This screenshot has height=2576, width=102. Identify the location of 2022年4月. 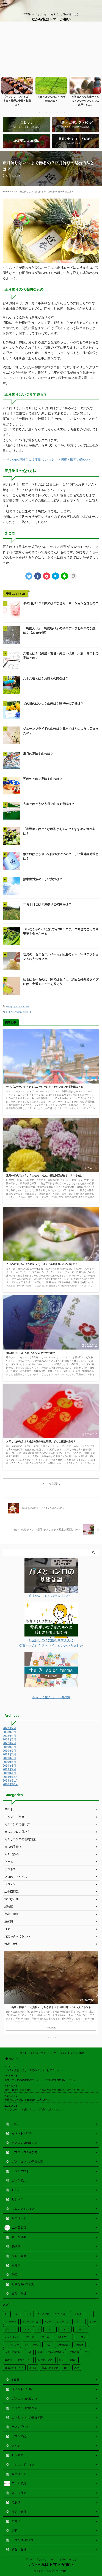
(9, 1735).